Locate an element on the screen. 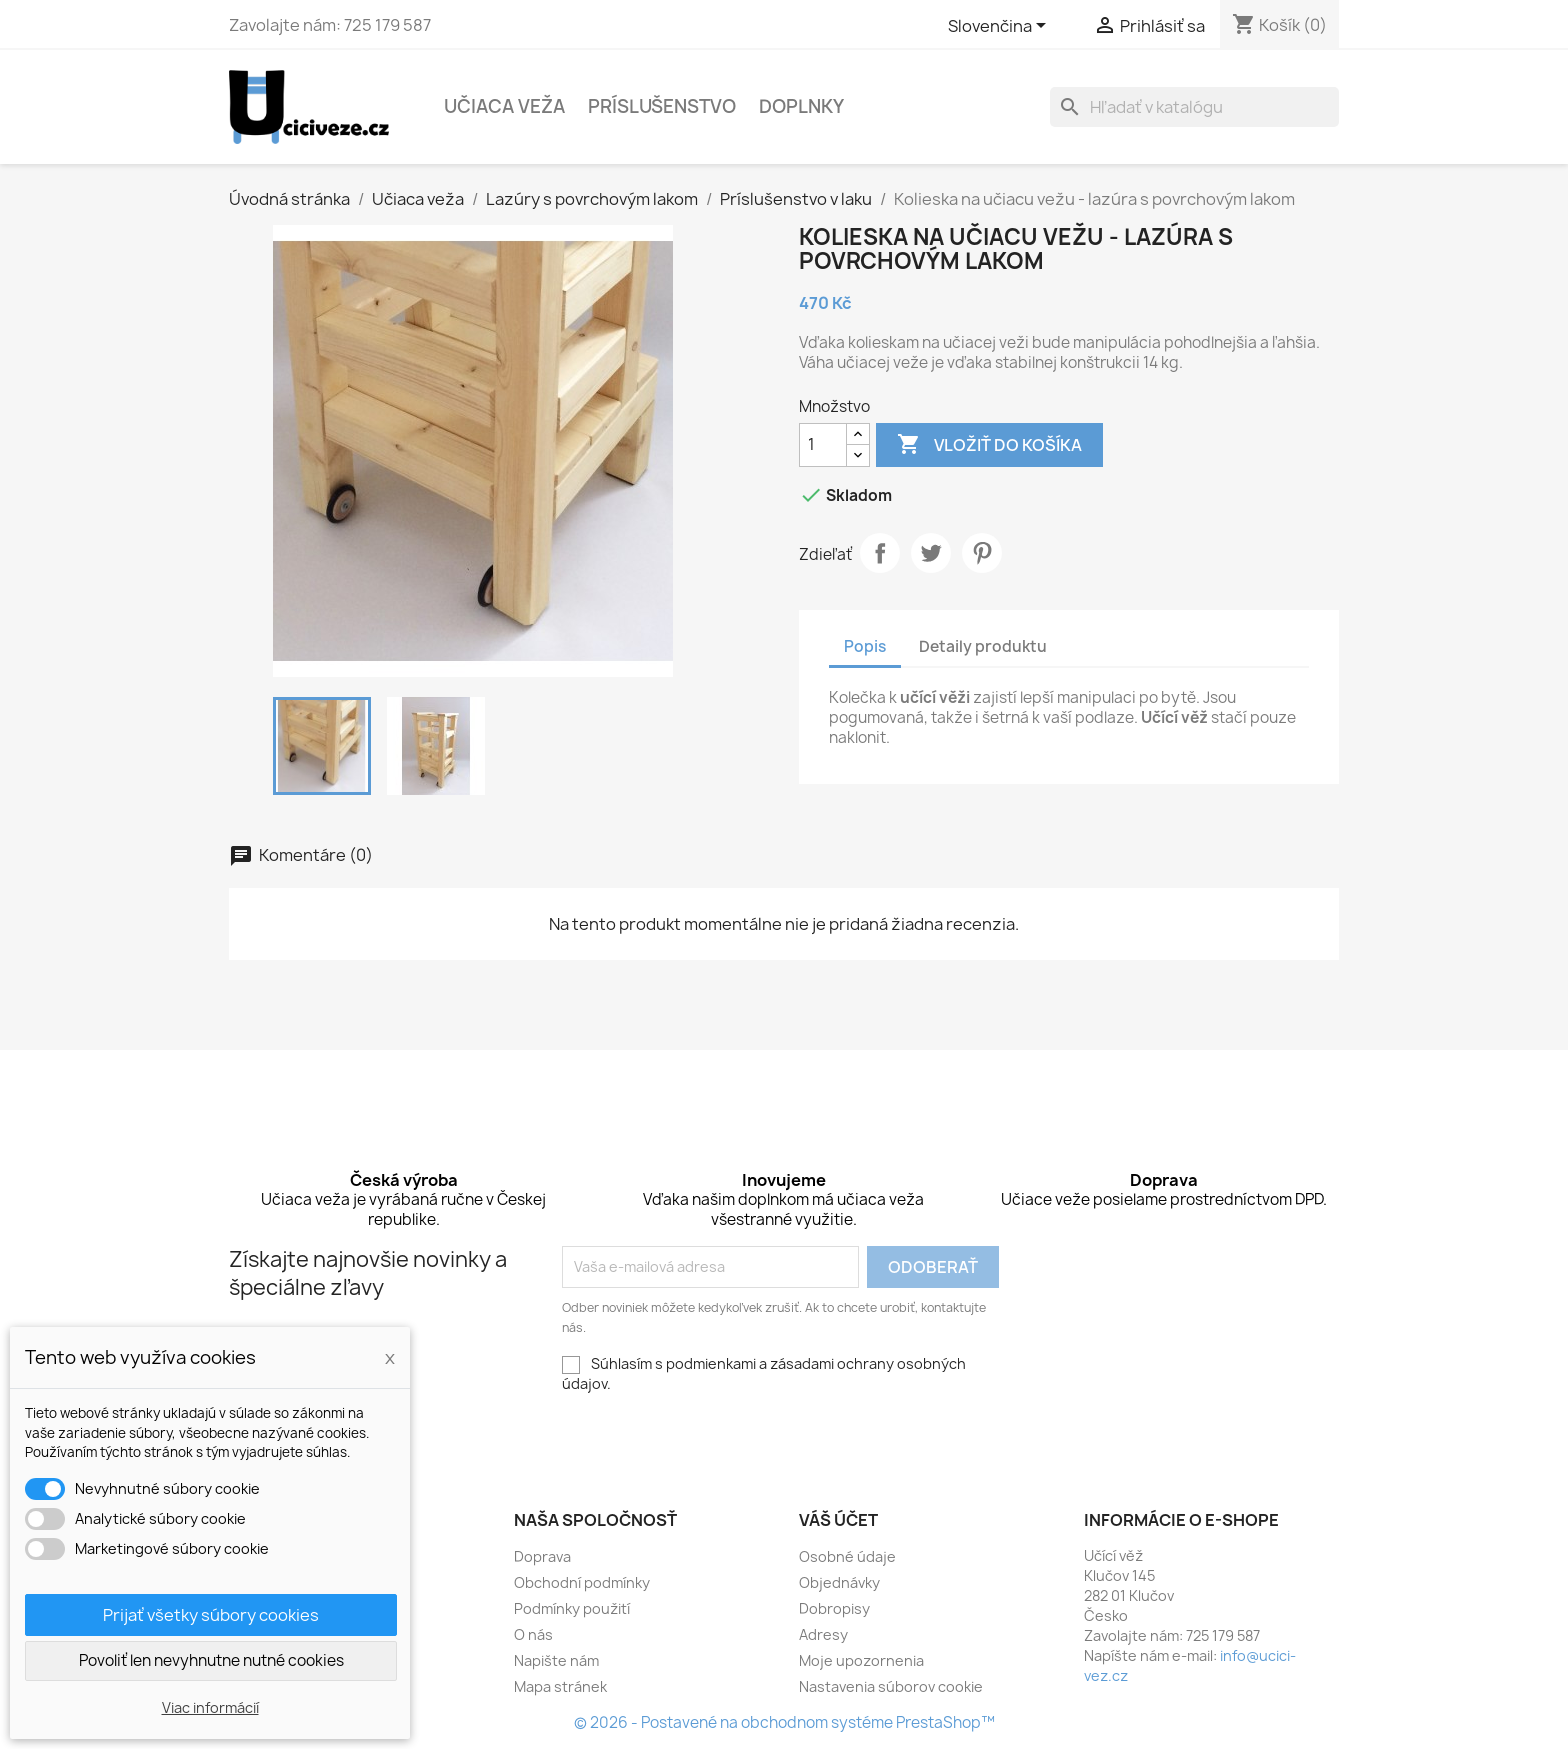 Image resolution: width=1568 pixels, height=1749 pixels. [Množstvo] is located at coordinates (823, 445).